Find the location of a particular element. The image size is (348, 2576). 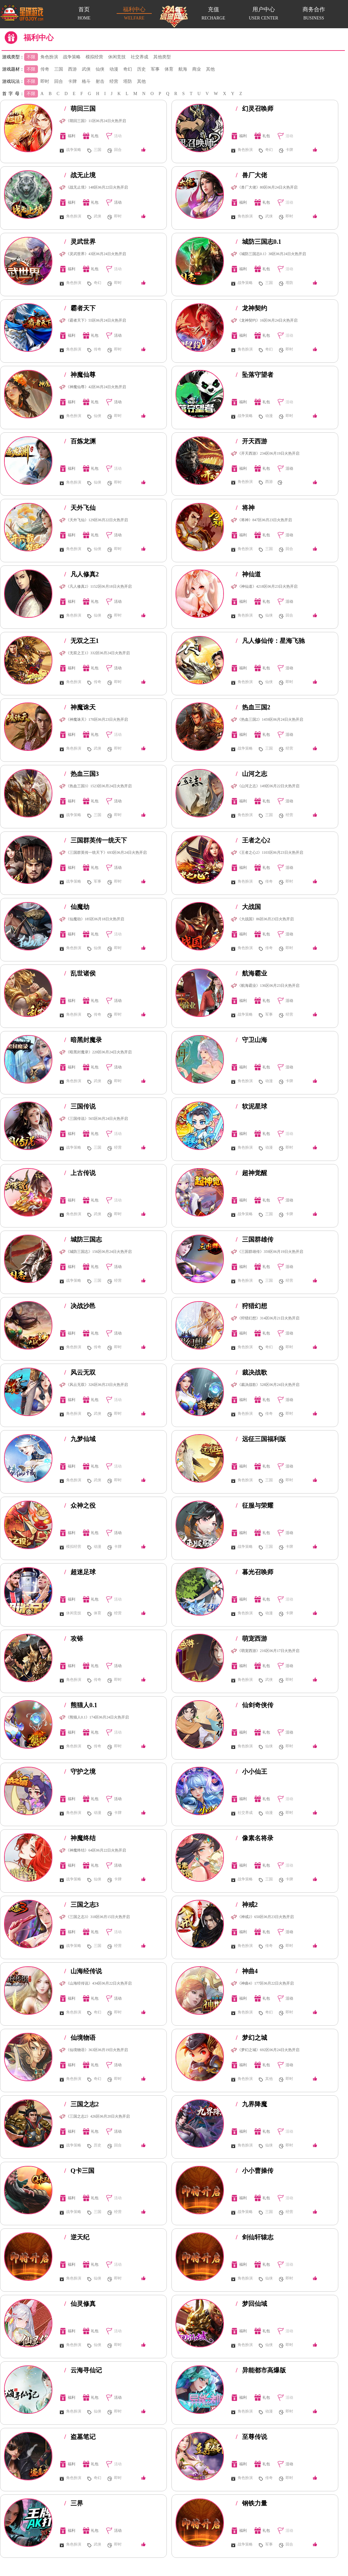

小小仙王 is located at coordinates (251, 1771).